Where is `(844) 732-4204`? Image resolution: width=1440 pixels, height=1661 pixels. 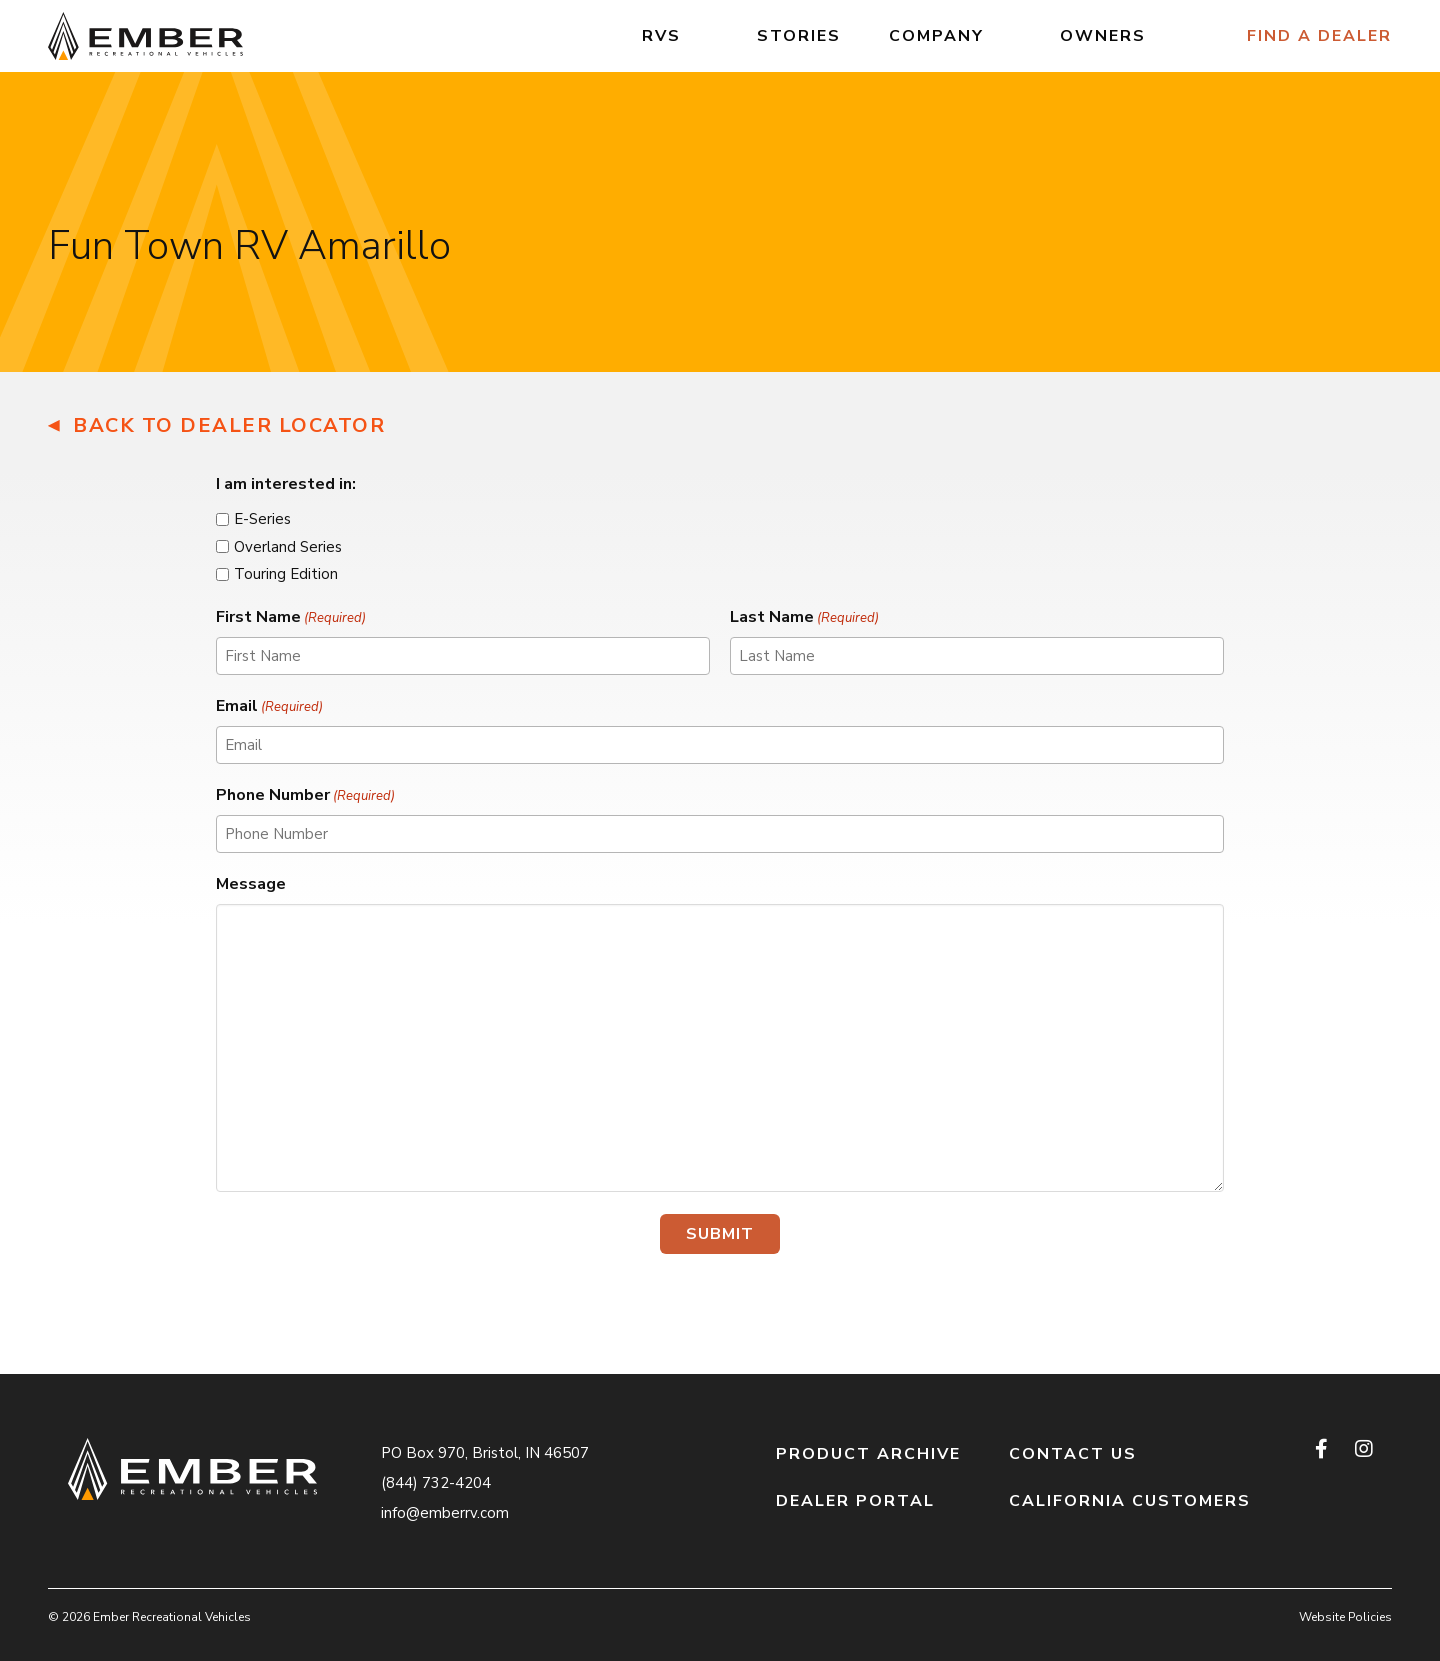
(844) 732-4204 is located at coordinates (436, 1483).